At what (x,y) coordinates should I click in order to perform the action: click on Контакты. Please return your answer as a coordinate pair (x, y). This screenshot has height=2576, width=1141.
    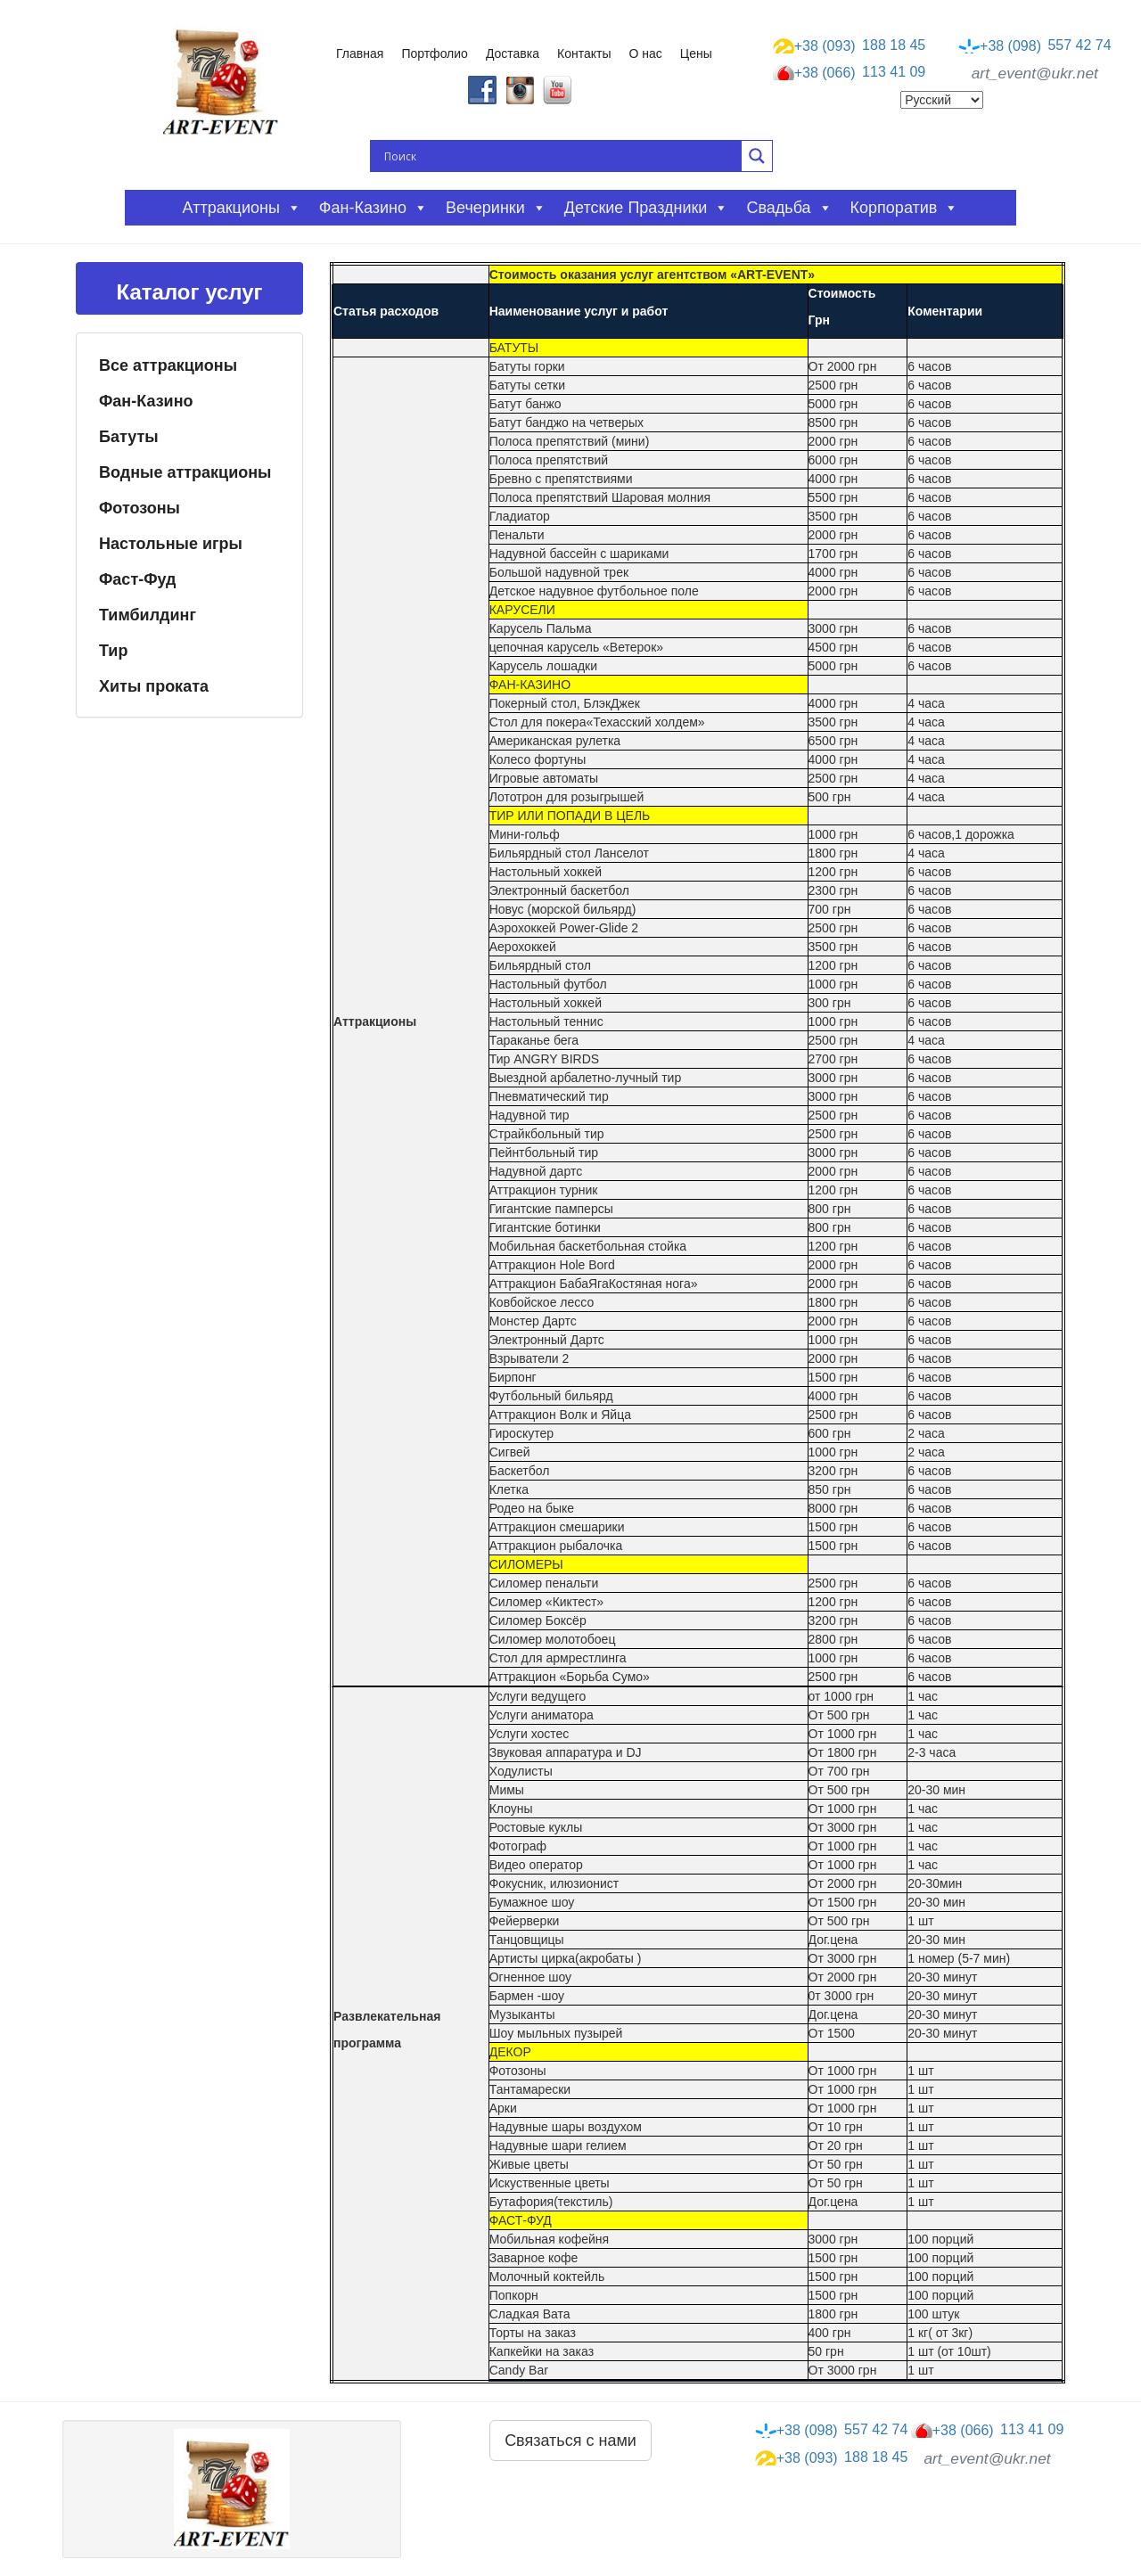
    Looking at the image, I should click on (584, 53).